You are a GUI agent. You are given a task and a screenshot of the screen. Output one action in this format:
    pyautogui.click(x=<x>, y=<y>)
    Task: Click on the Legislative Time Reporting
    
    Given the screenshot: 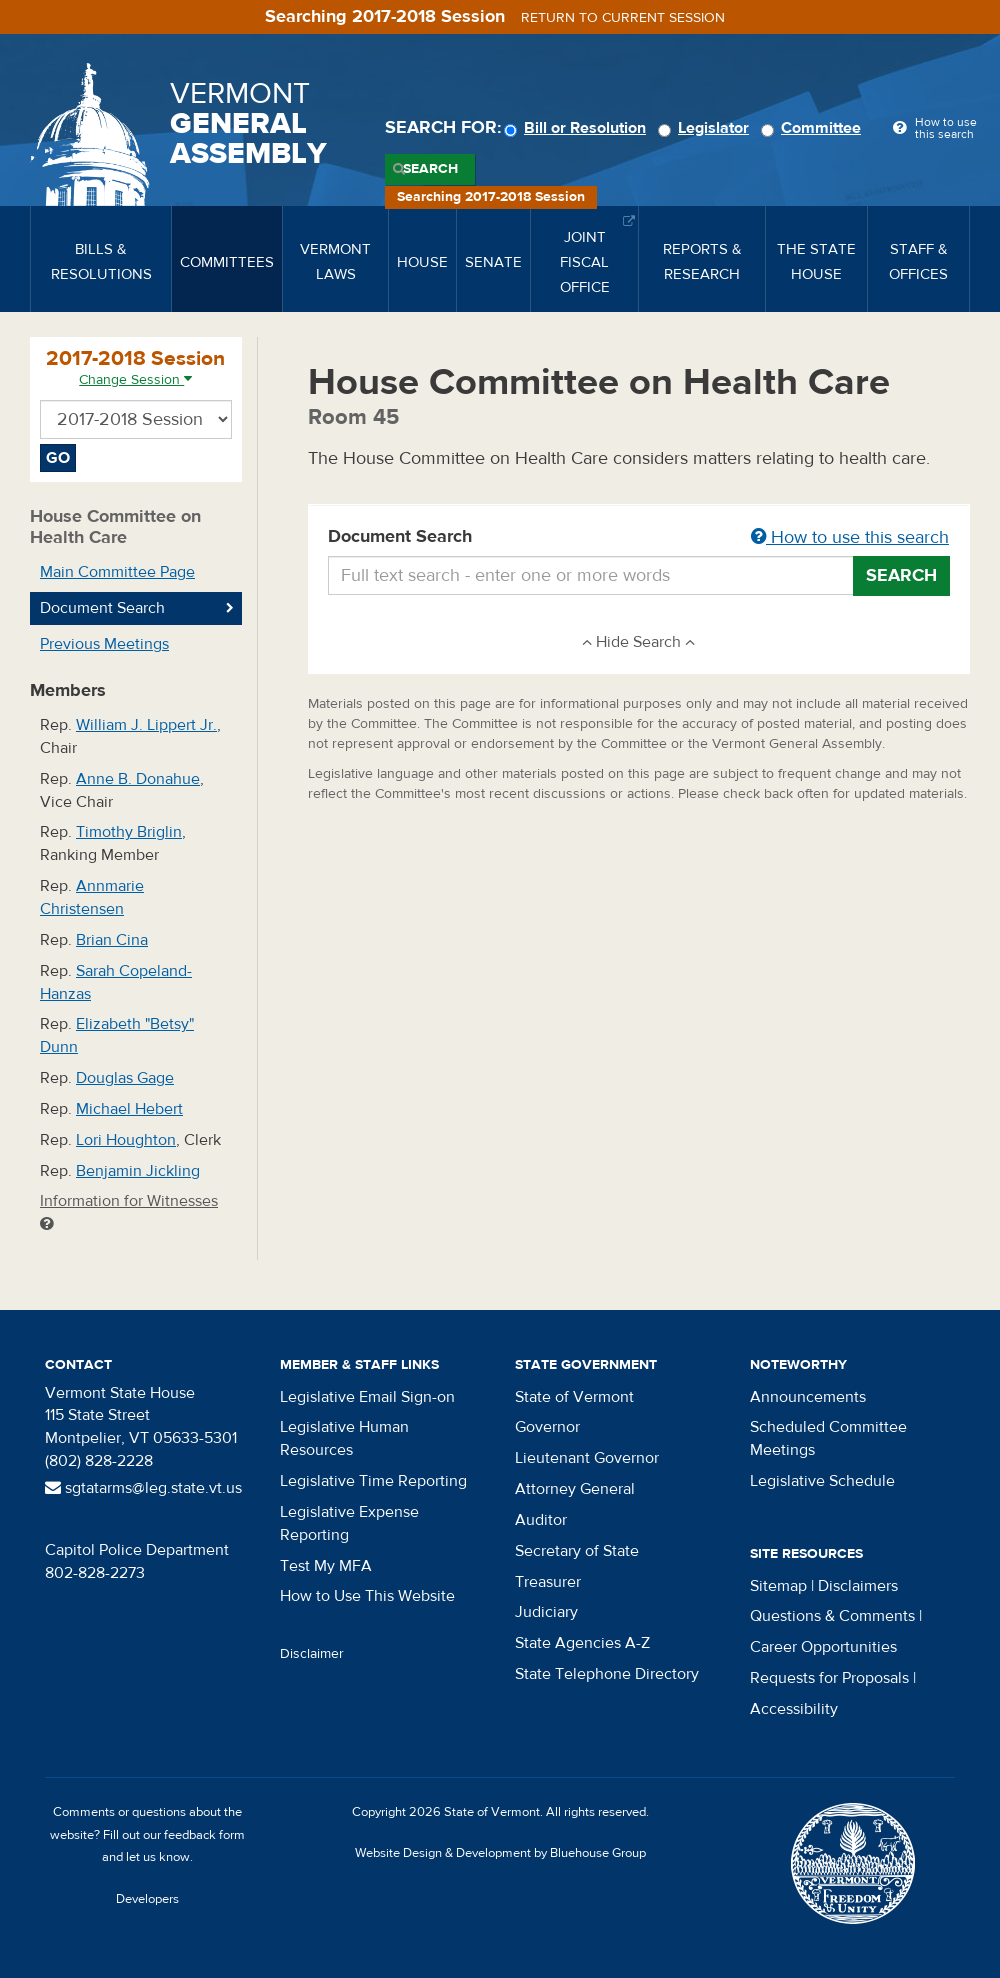 What is the action you would take?
    pyautogui.click(x=373, y=1481)
    